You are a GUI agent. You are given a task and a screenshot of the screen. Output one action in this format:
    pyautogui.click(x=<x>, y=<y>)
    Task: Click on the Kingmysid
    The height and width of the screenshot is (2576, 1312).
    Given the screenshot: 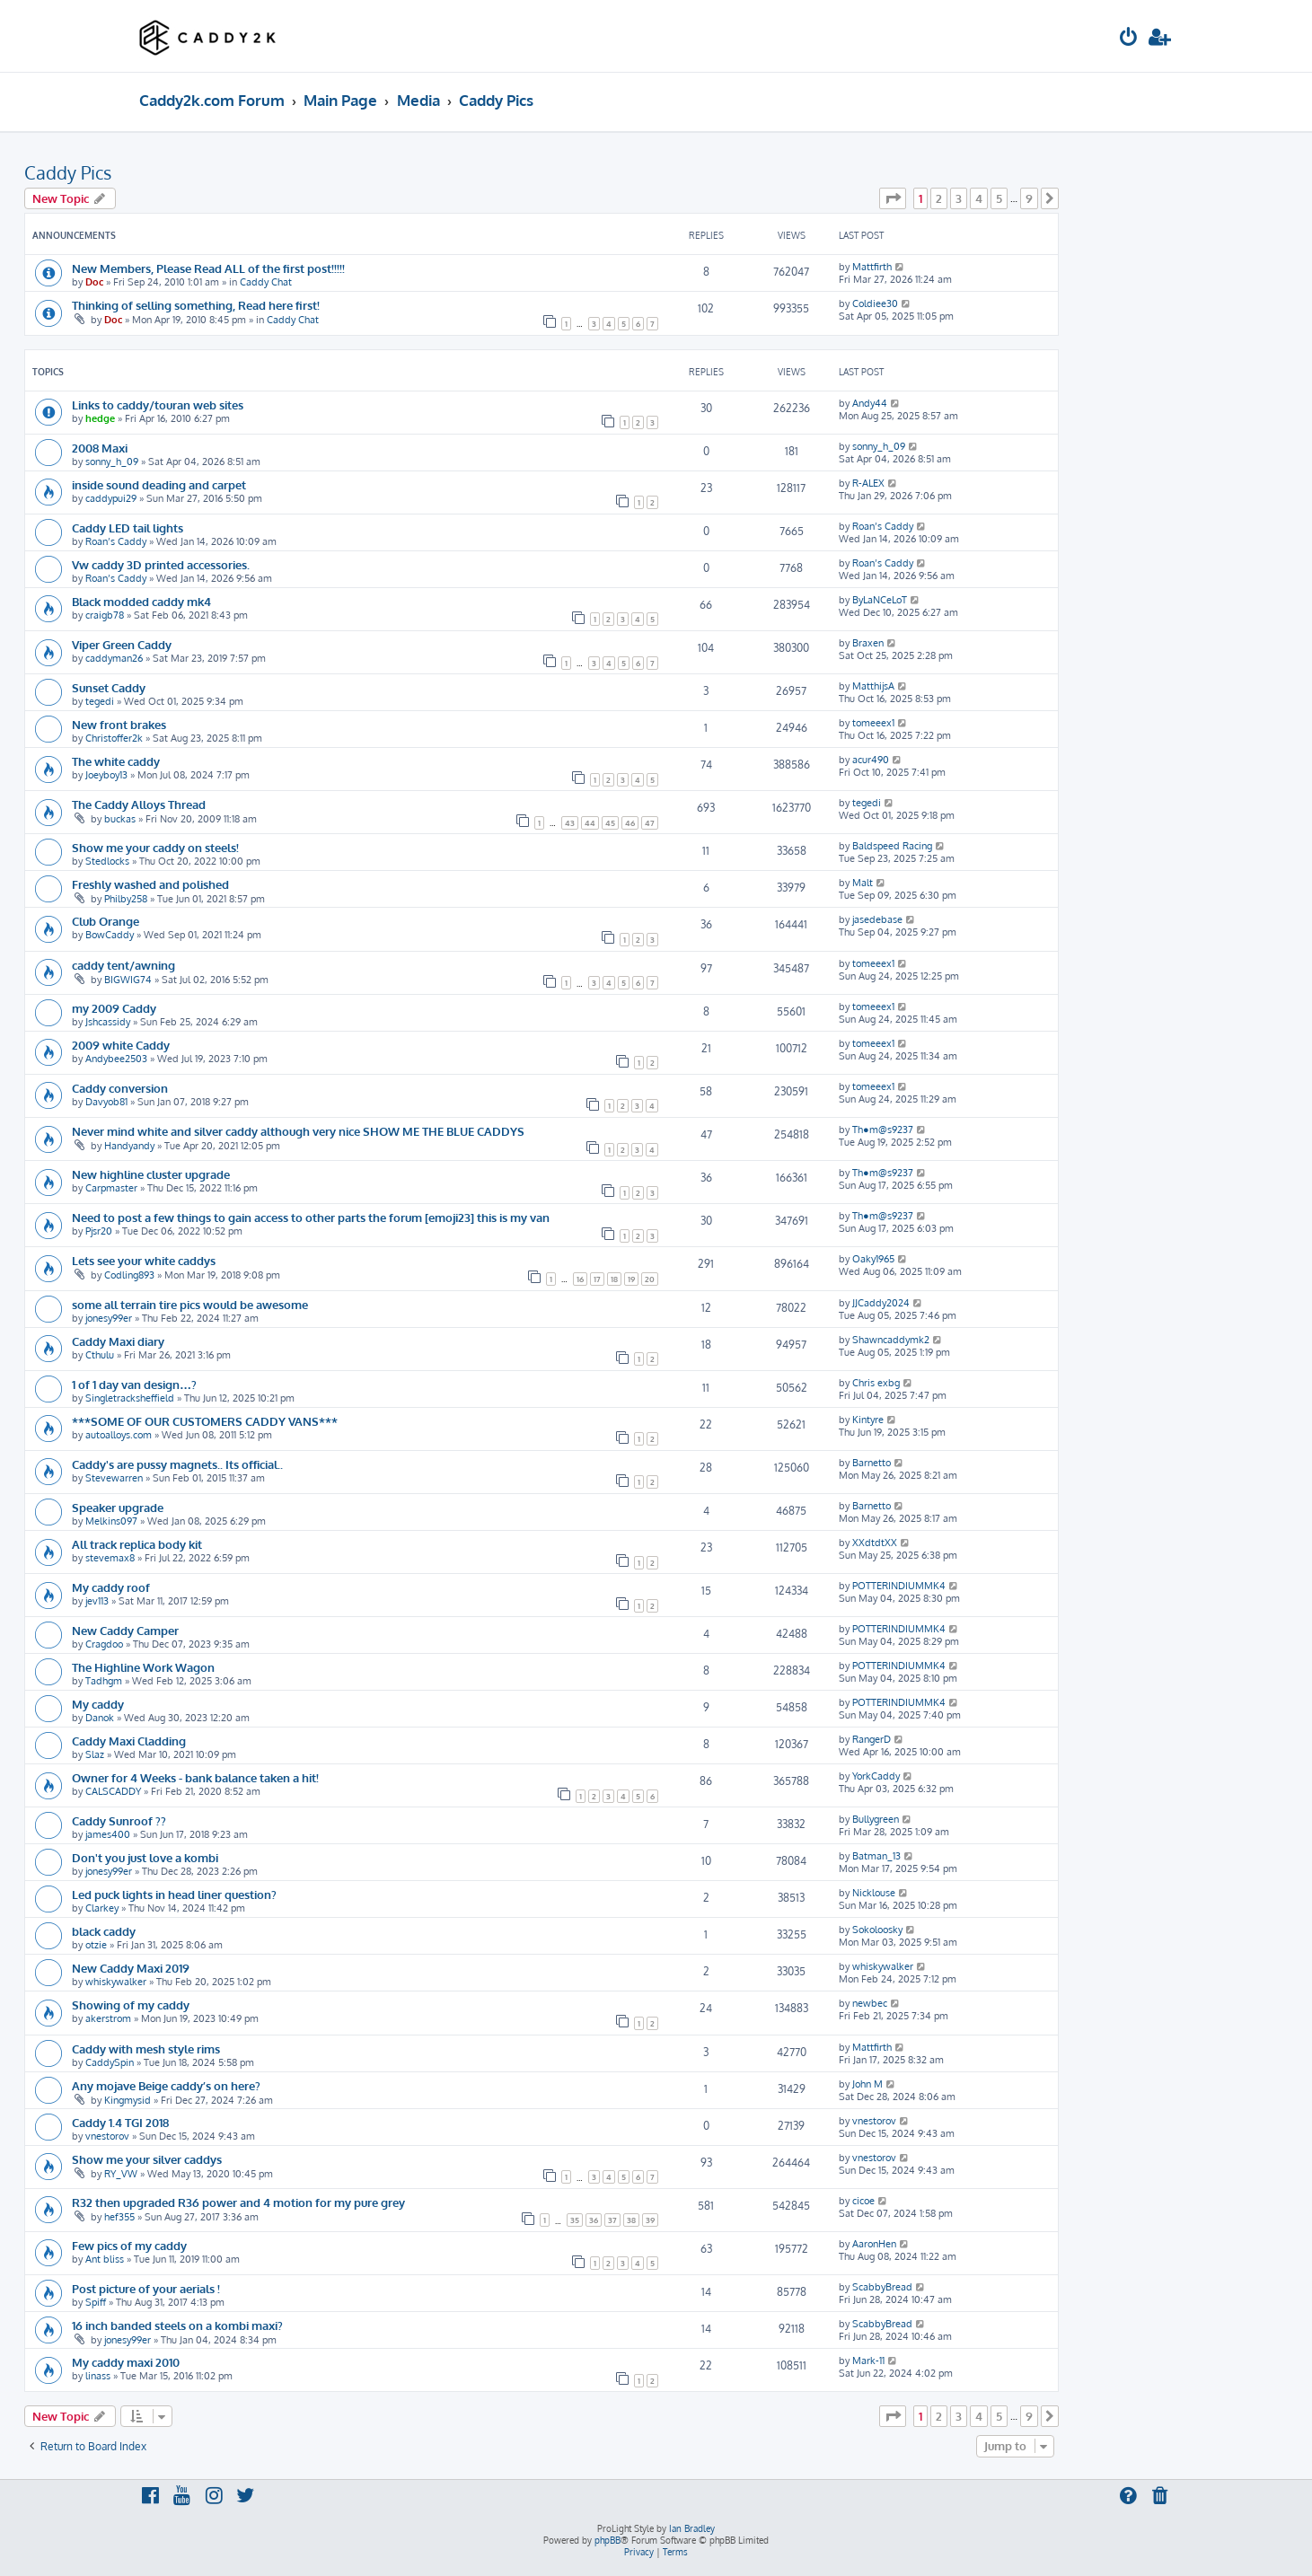 What is the action you would take?
    pyautogui.click(x=127, y=2100)
    